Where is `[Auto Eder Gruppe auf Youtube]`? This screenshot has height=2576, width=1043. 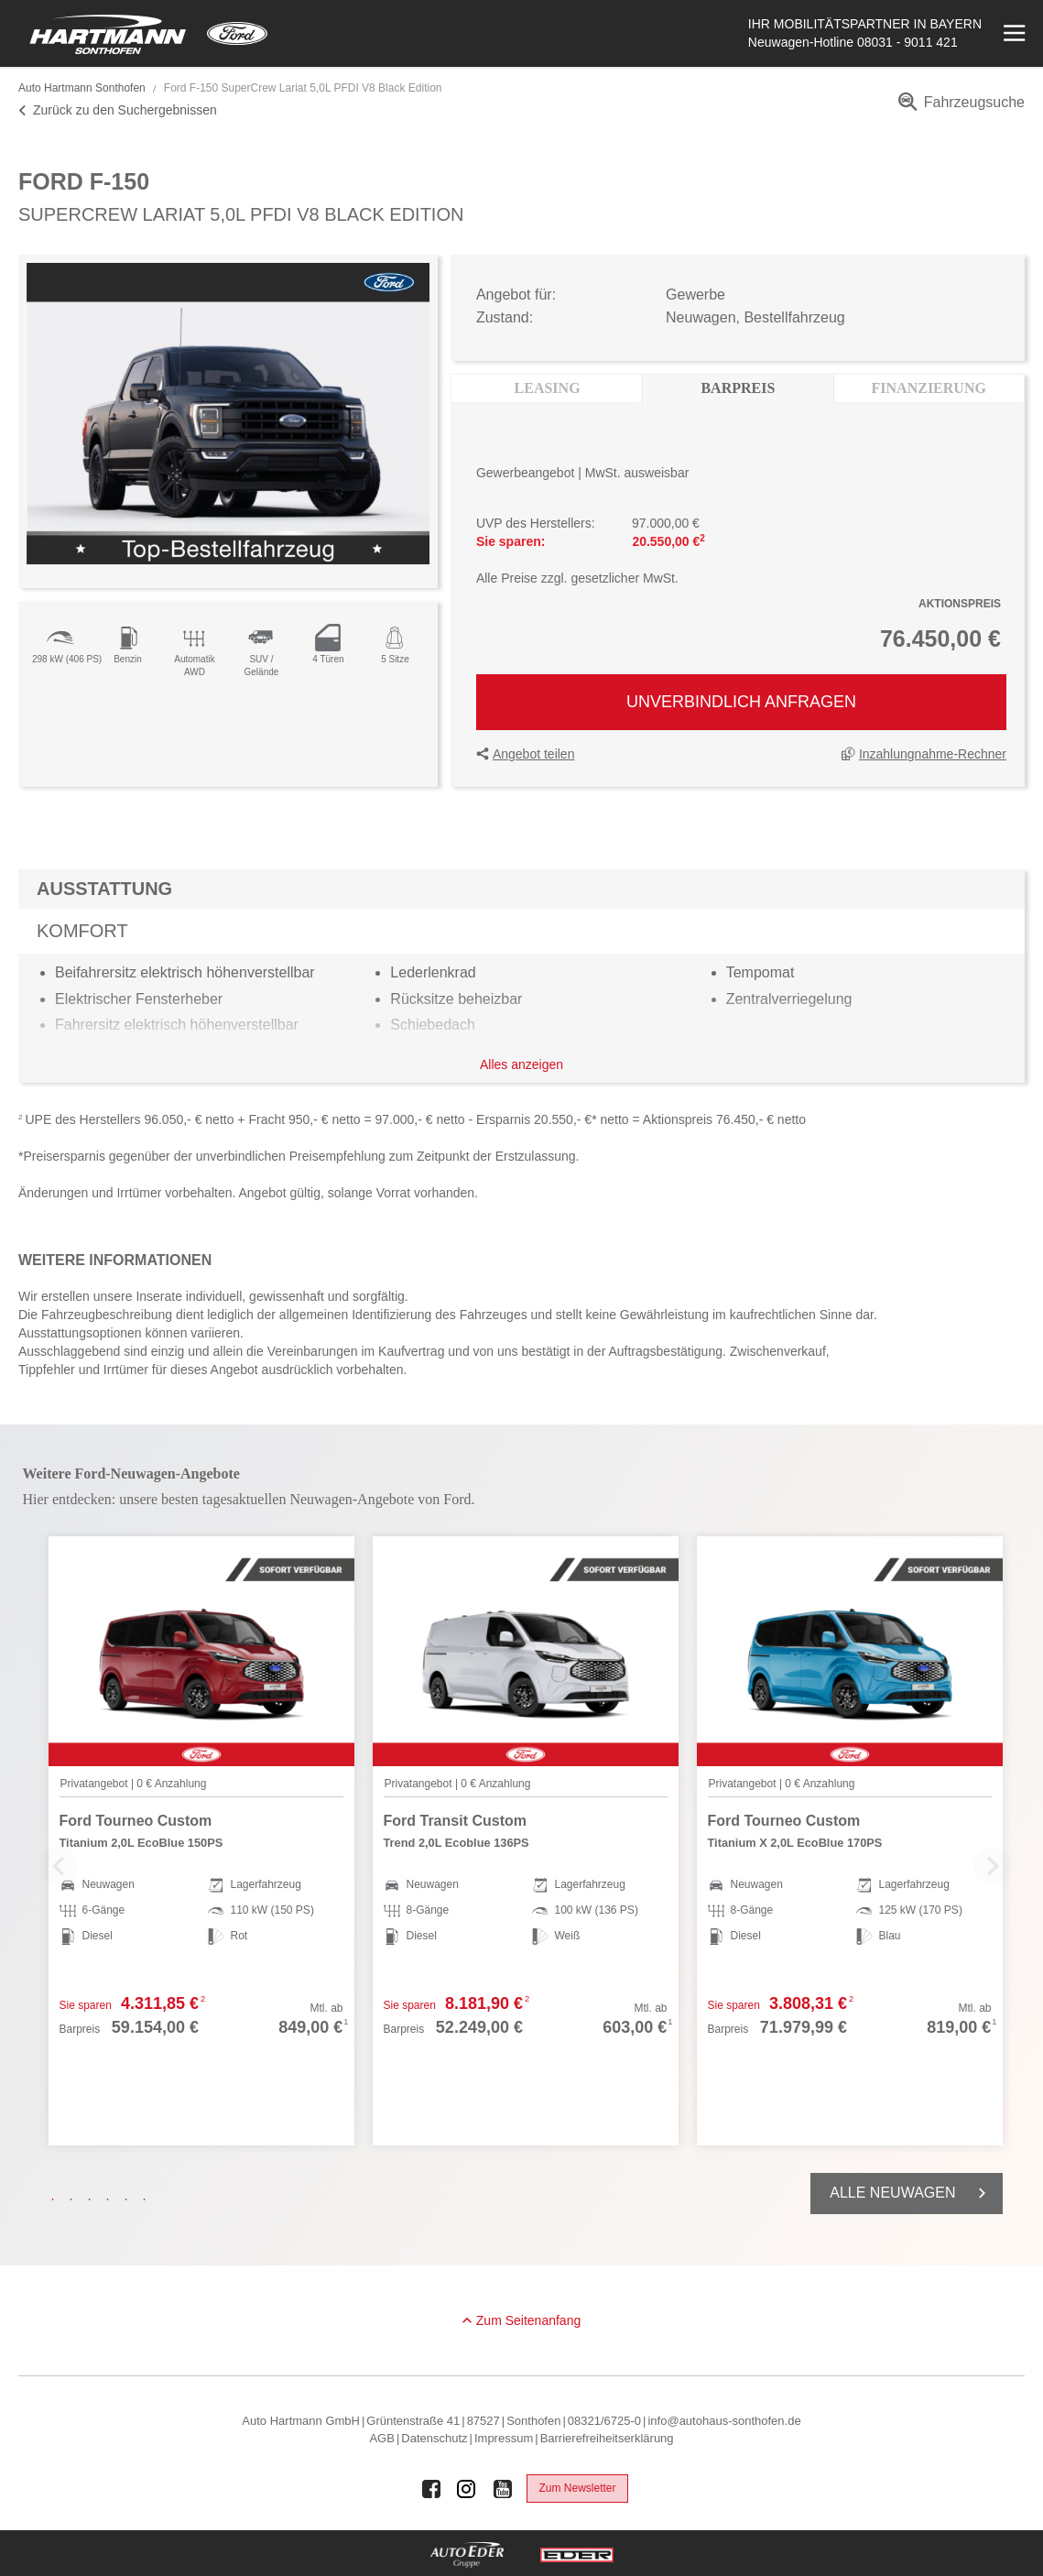
[Auto Eder Gruppe auf Youtube] is located at coordinates (503, 2489).